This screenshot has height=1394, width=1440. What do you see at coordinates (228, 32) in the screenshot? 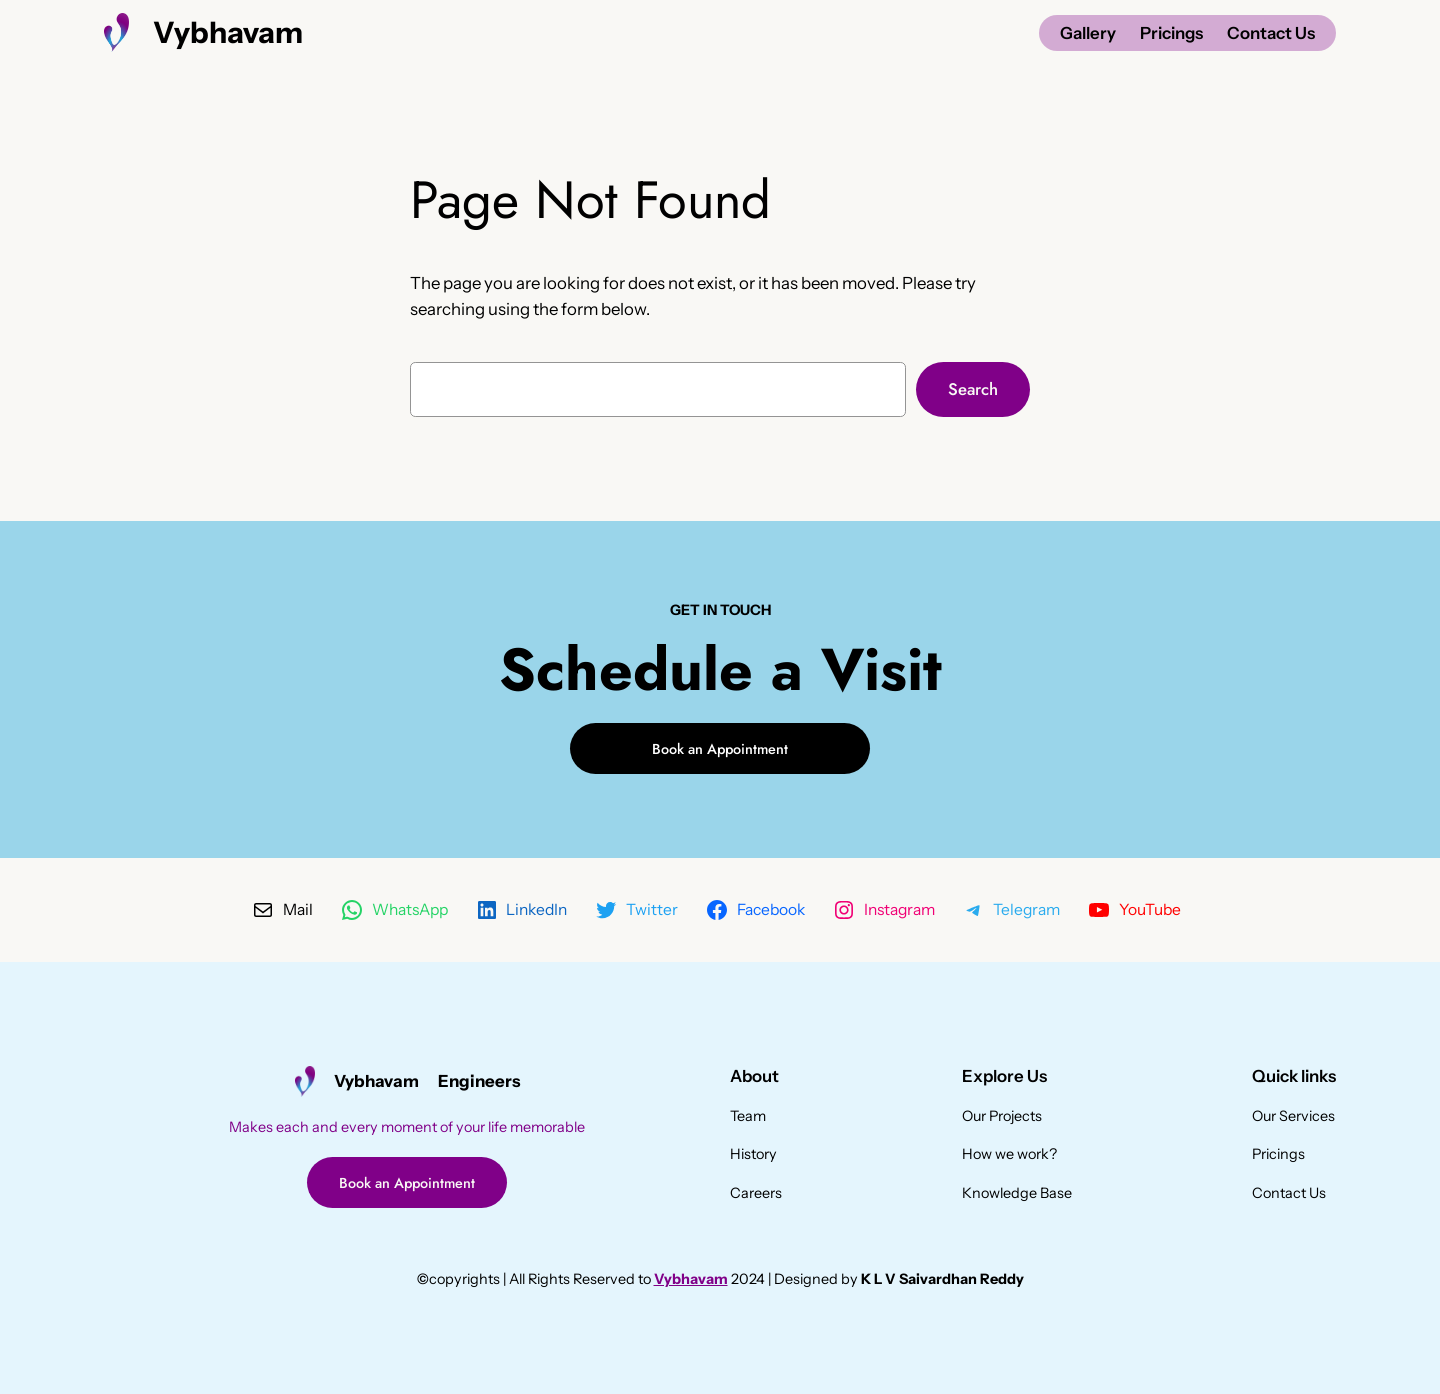
I see `Vybhavam` at bounding box center [228, 32].